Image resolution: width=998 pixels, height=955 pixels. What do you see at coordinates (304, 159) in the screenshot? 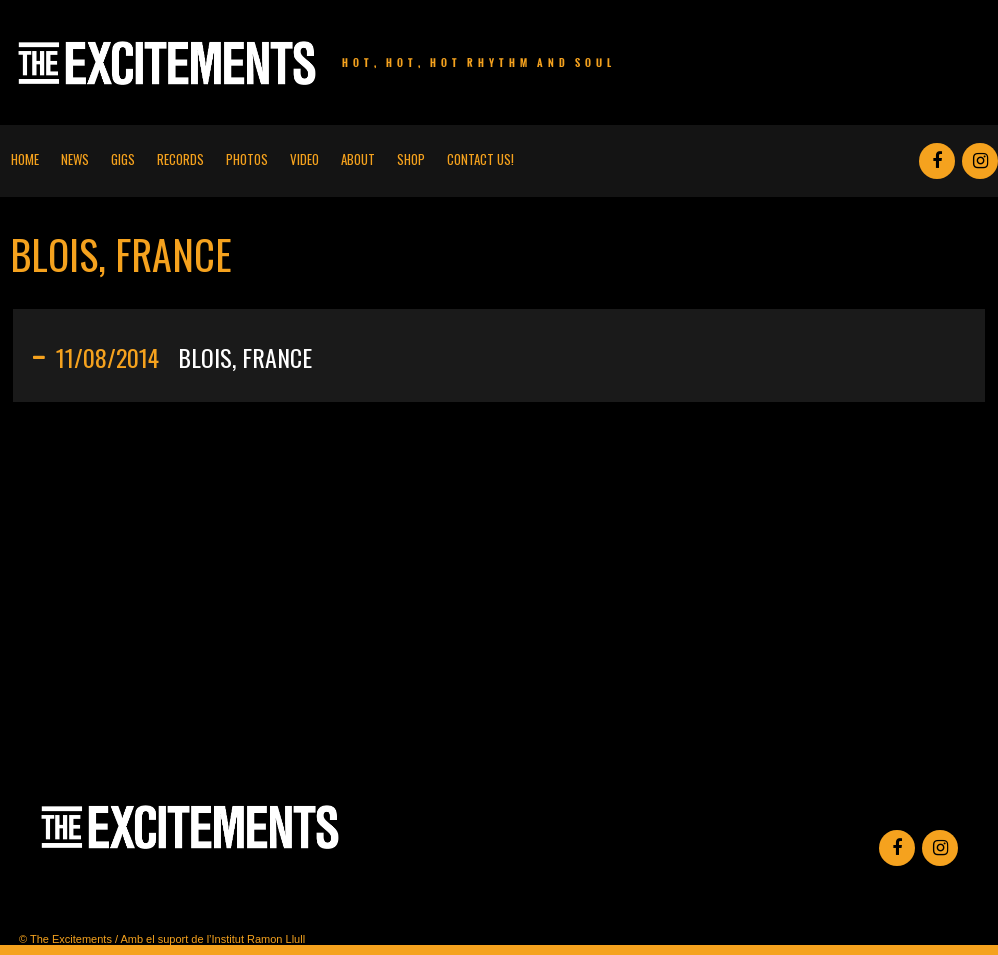
I see `Video` at bounding box center [304, 159].